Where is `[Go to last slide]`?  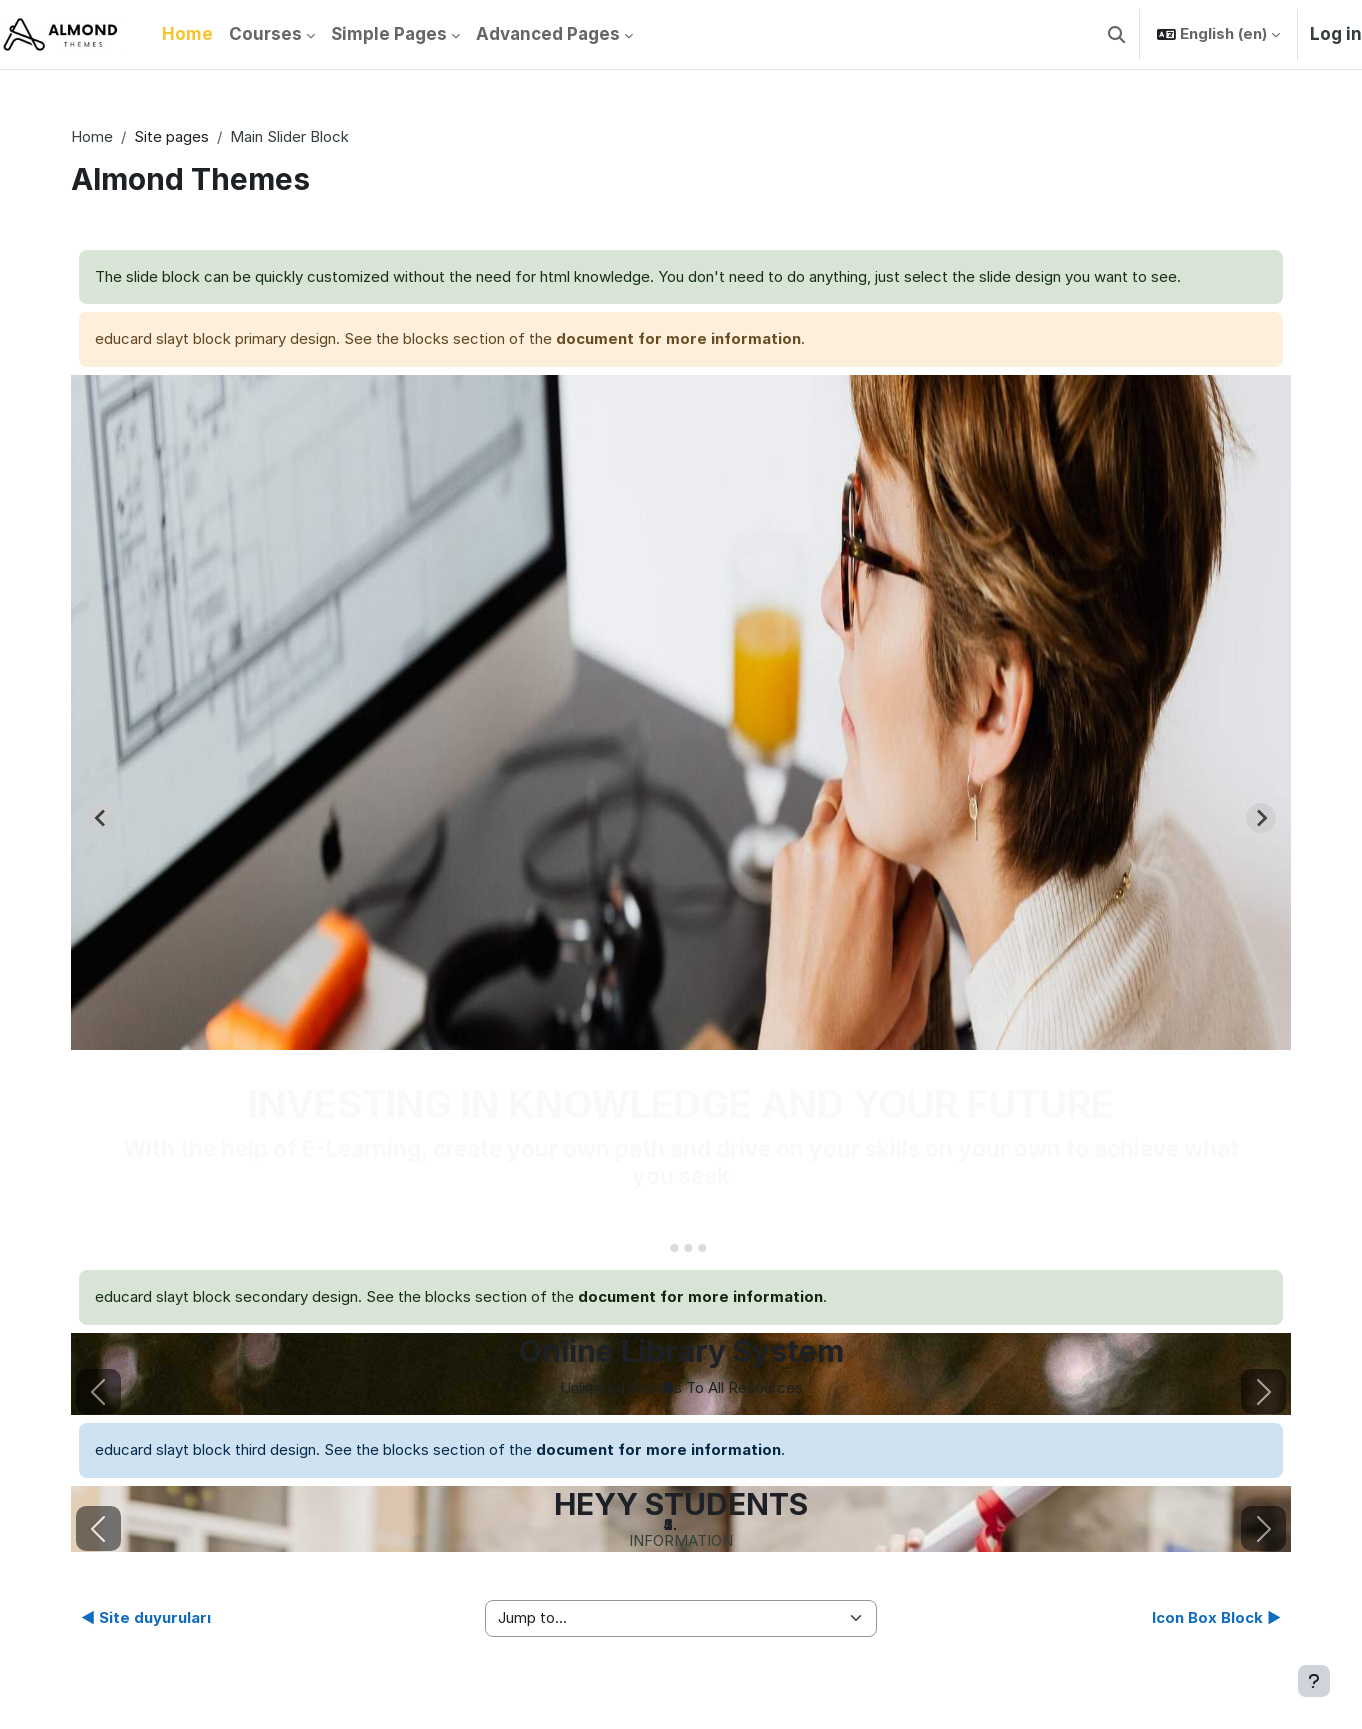 [Go to last slide] is located at coordinates (101, 818).